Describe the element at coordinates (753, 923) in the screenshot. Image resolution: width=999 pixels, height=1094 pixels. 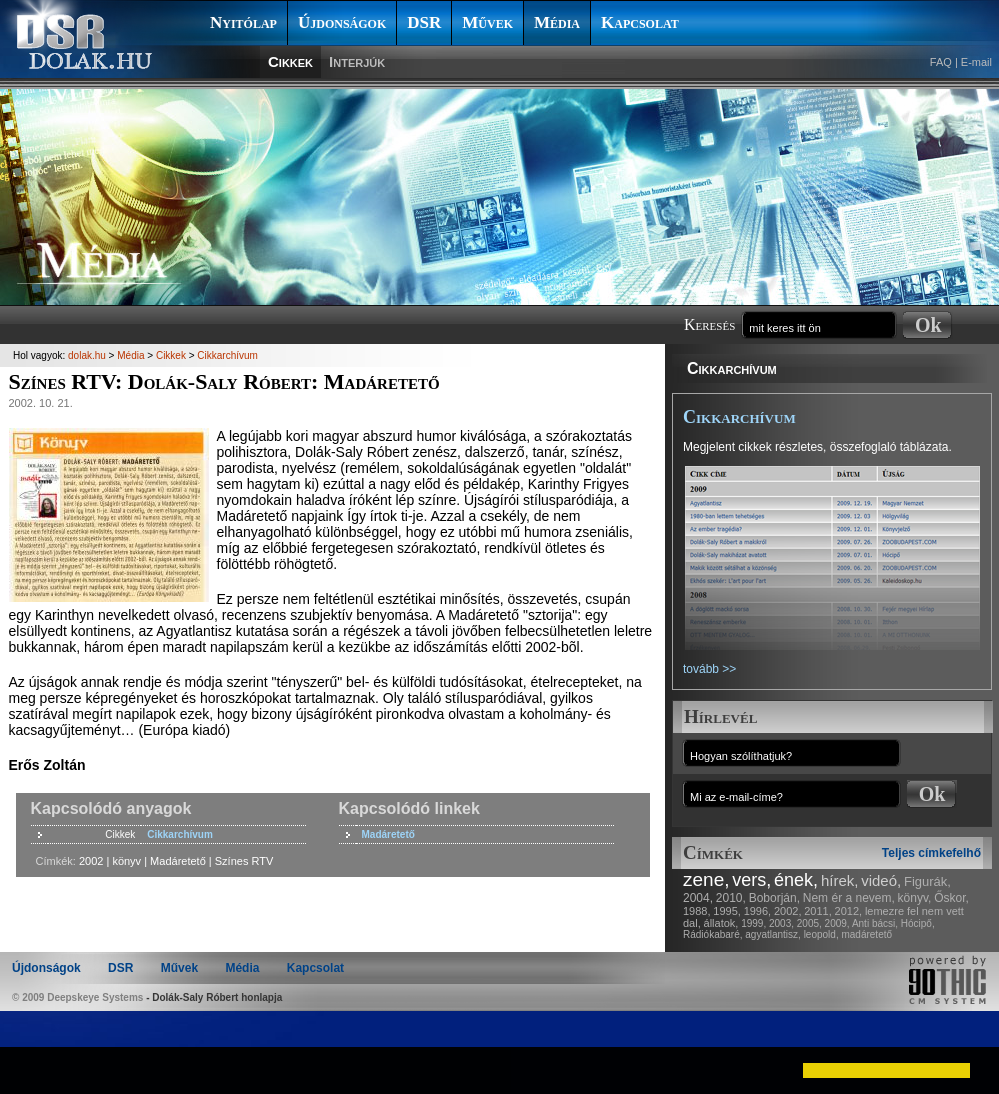
I see `1999,` at that location.